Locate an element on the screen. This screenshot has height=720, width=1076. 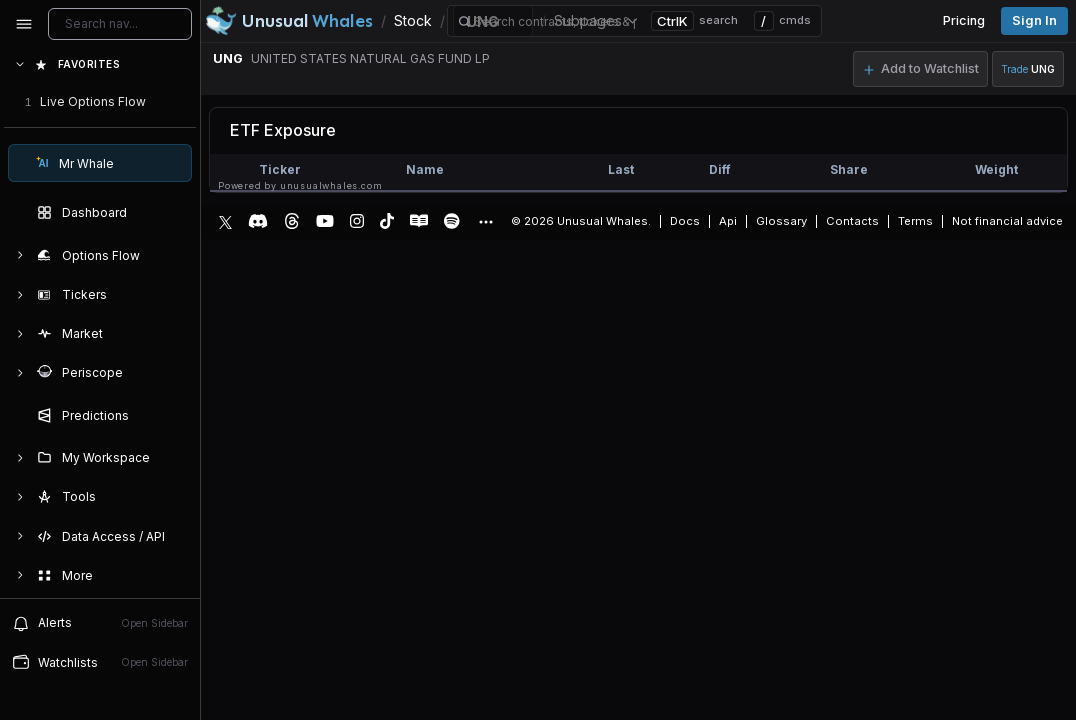
[Spotify Podcast] is located at coordinates (452, 221).